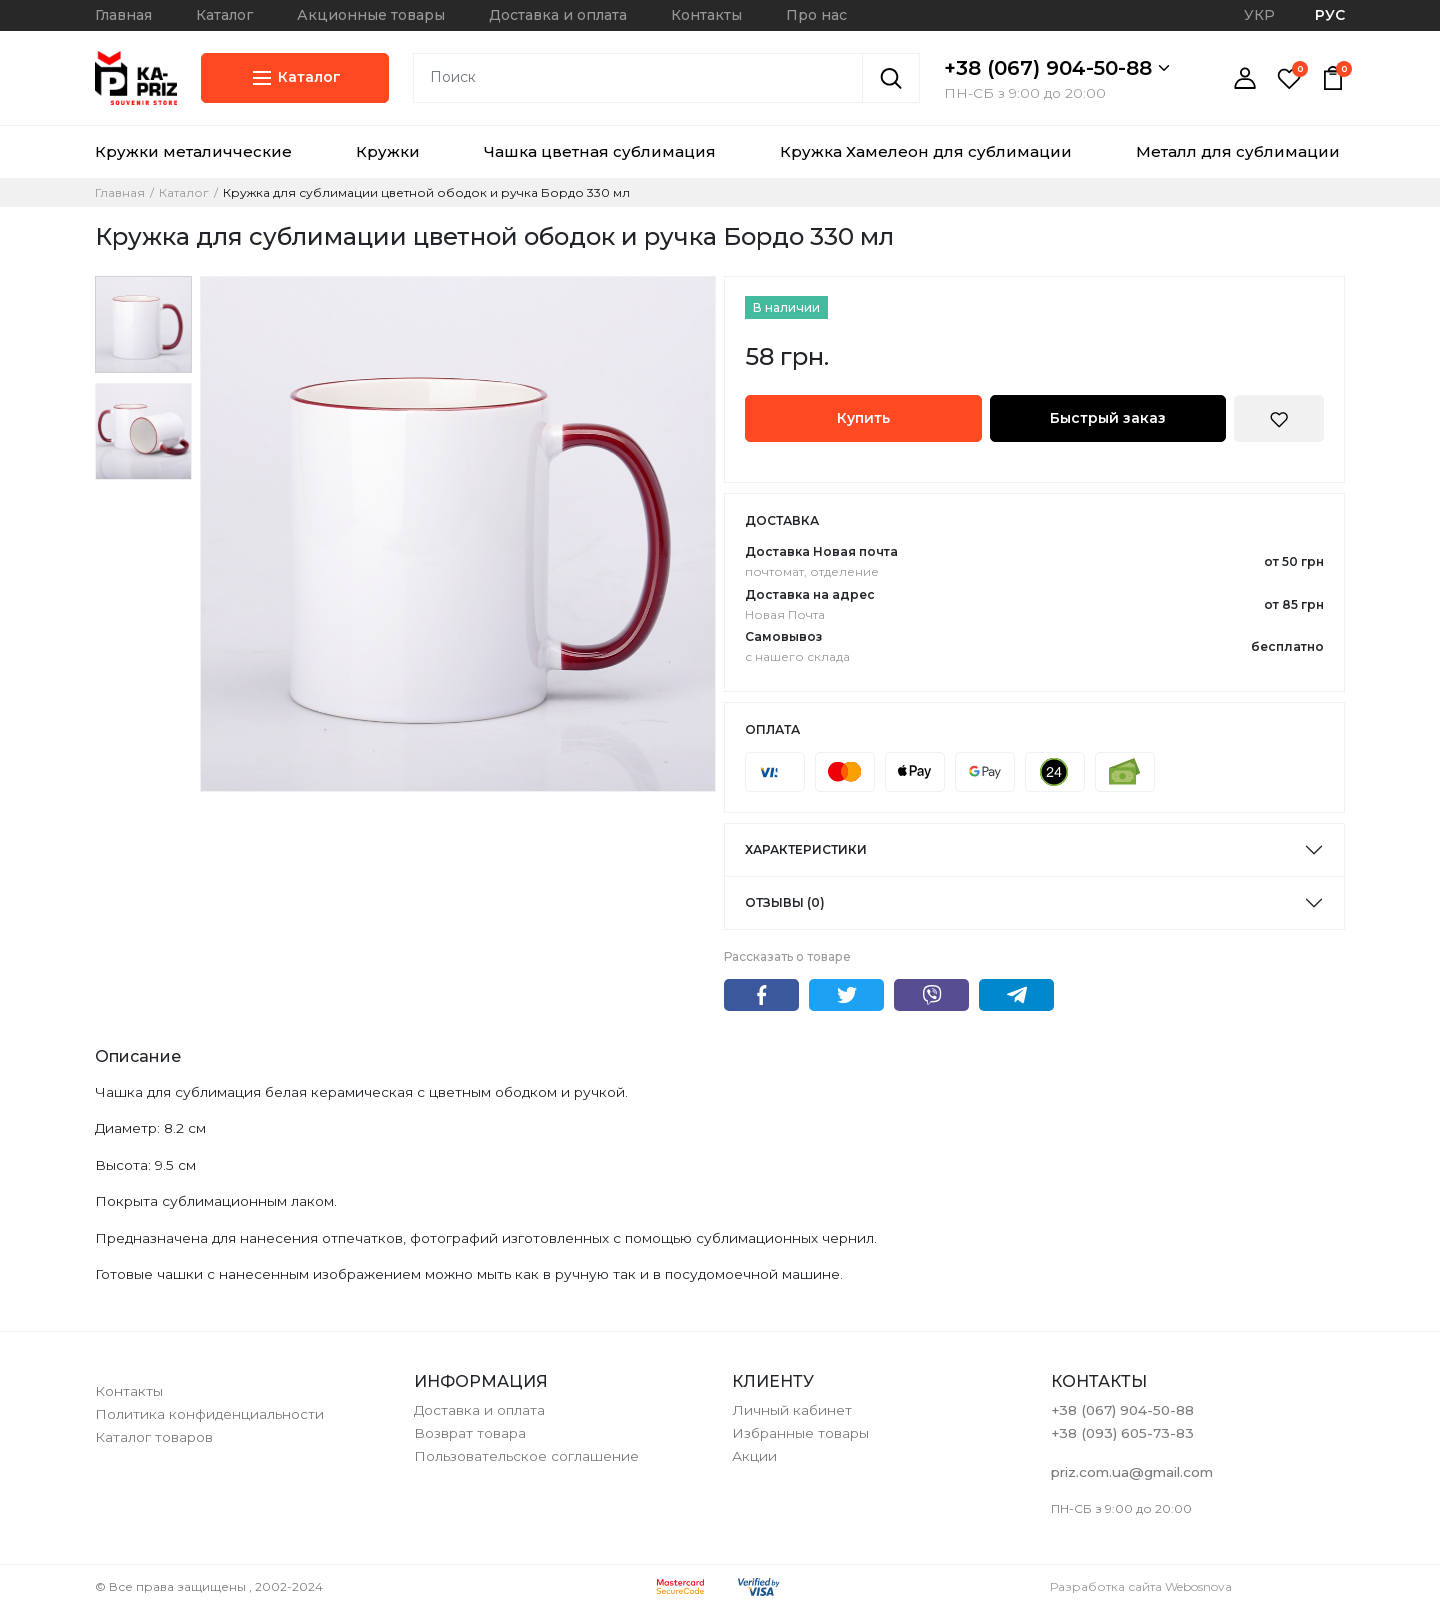 The height and width of the screenshot is (1609, 1440). I want to click on Металл для сублимации, so click(1238, 151).